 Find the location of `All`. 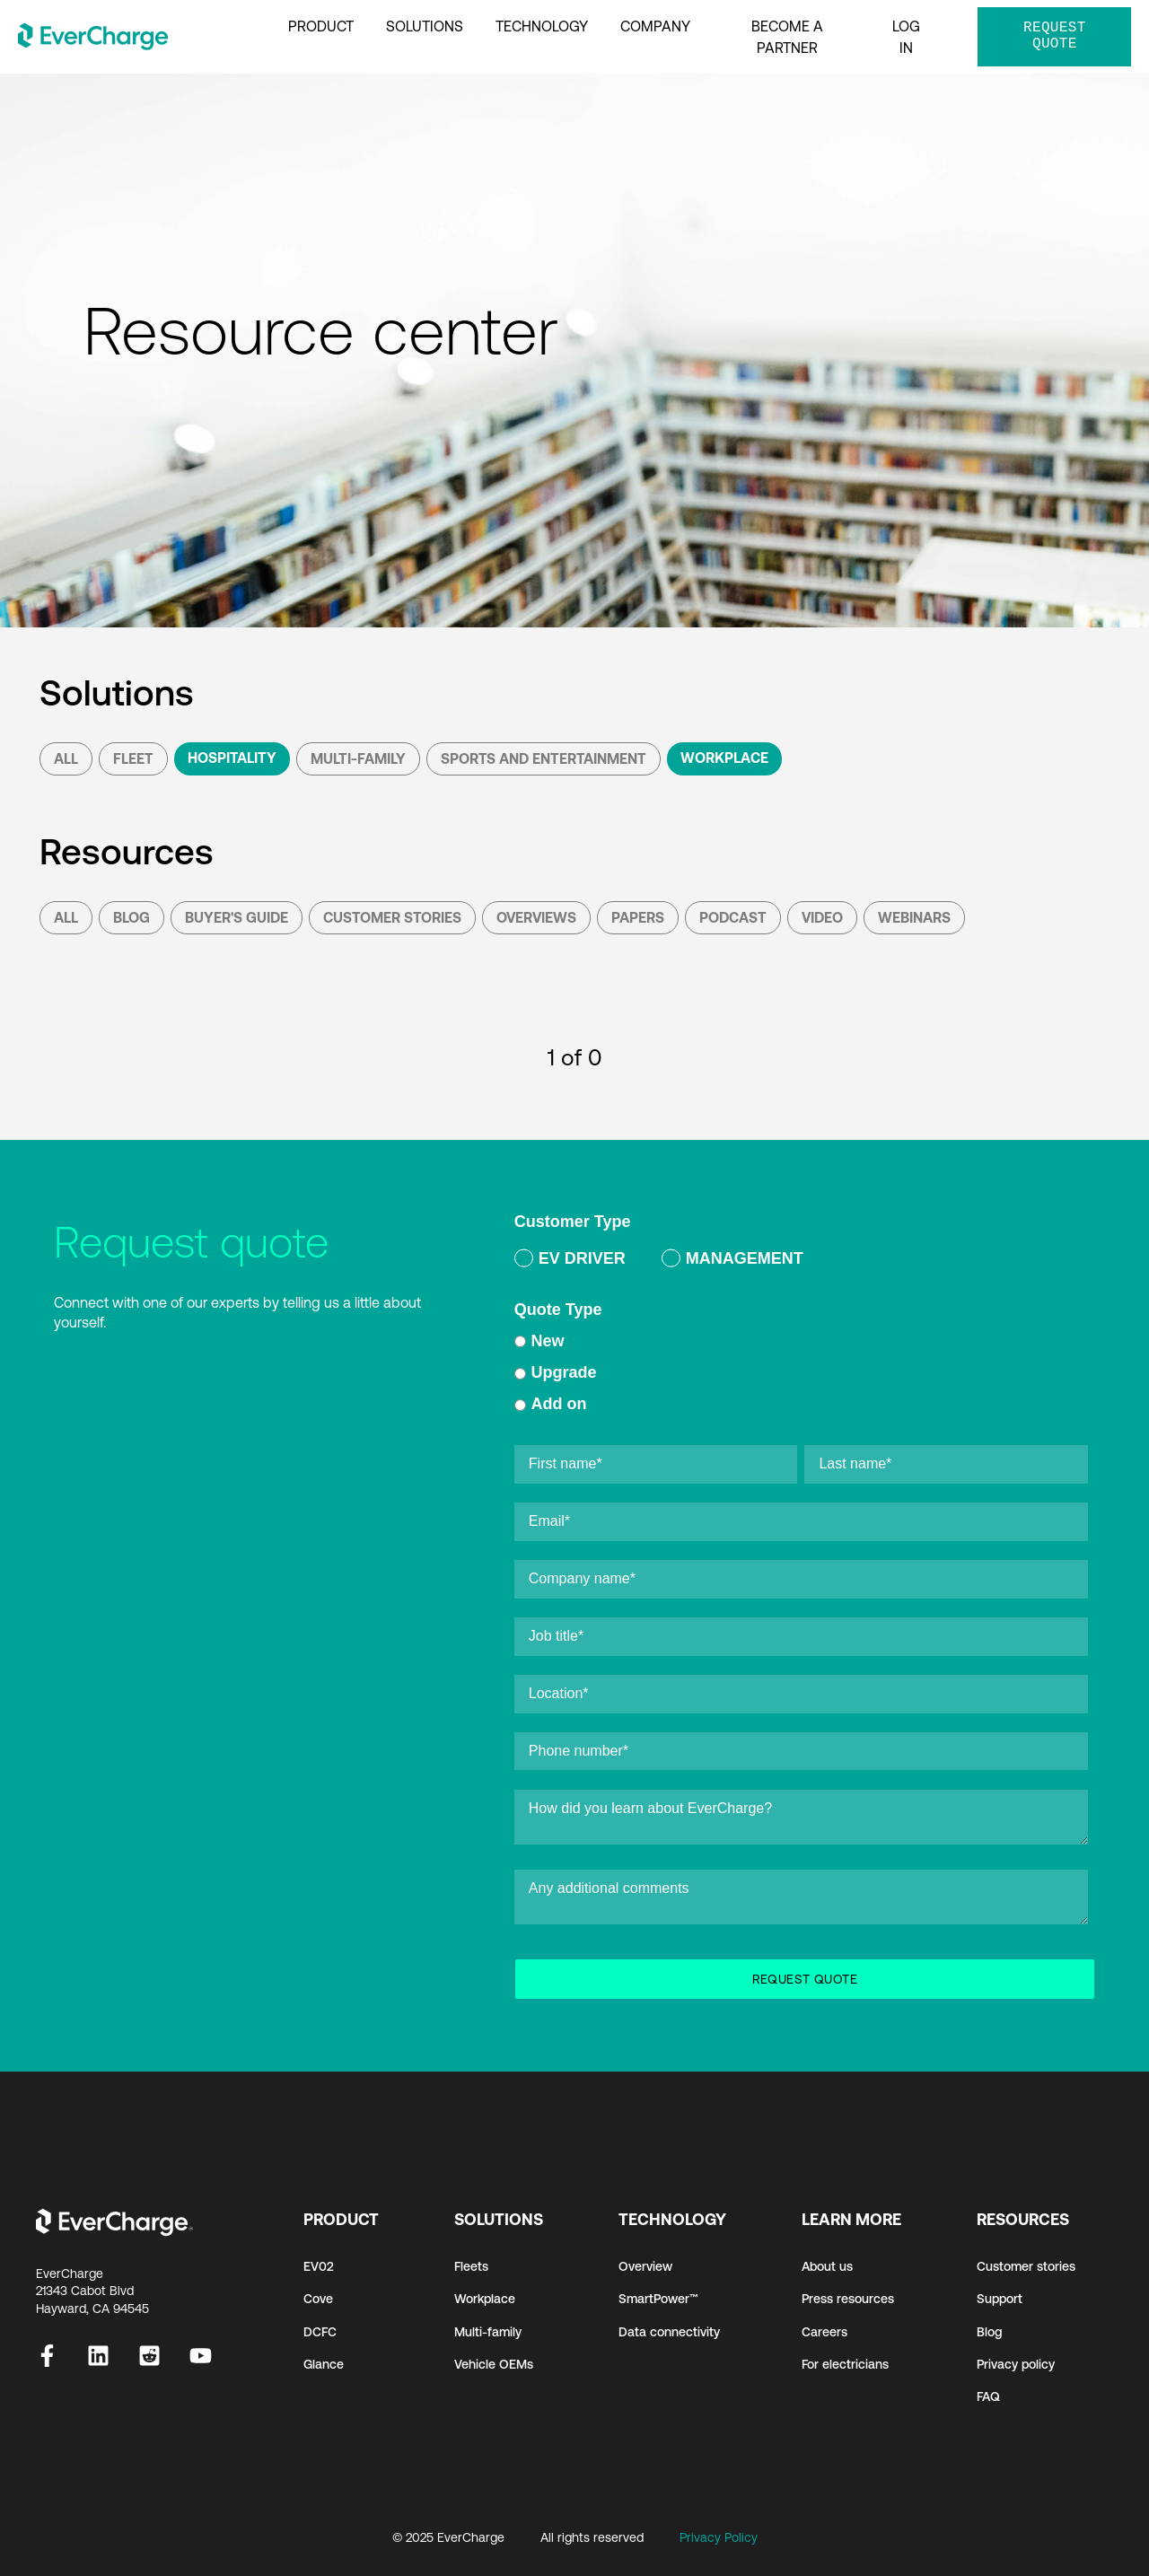

All is located at coordinates (66, 758).